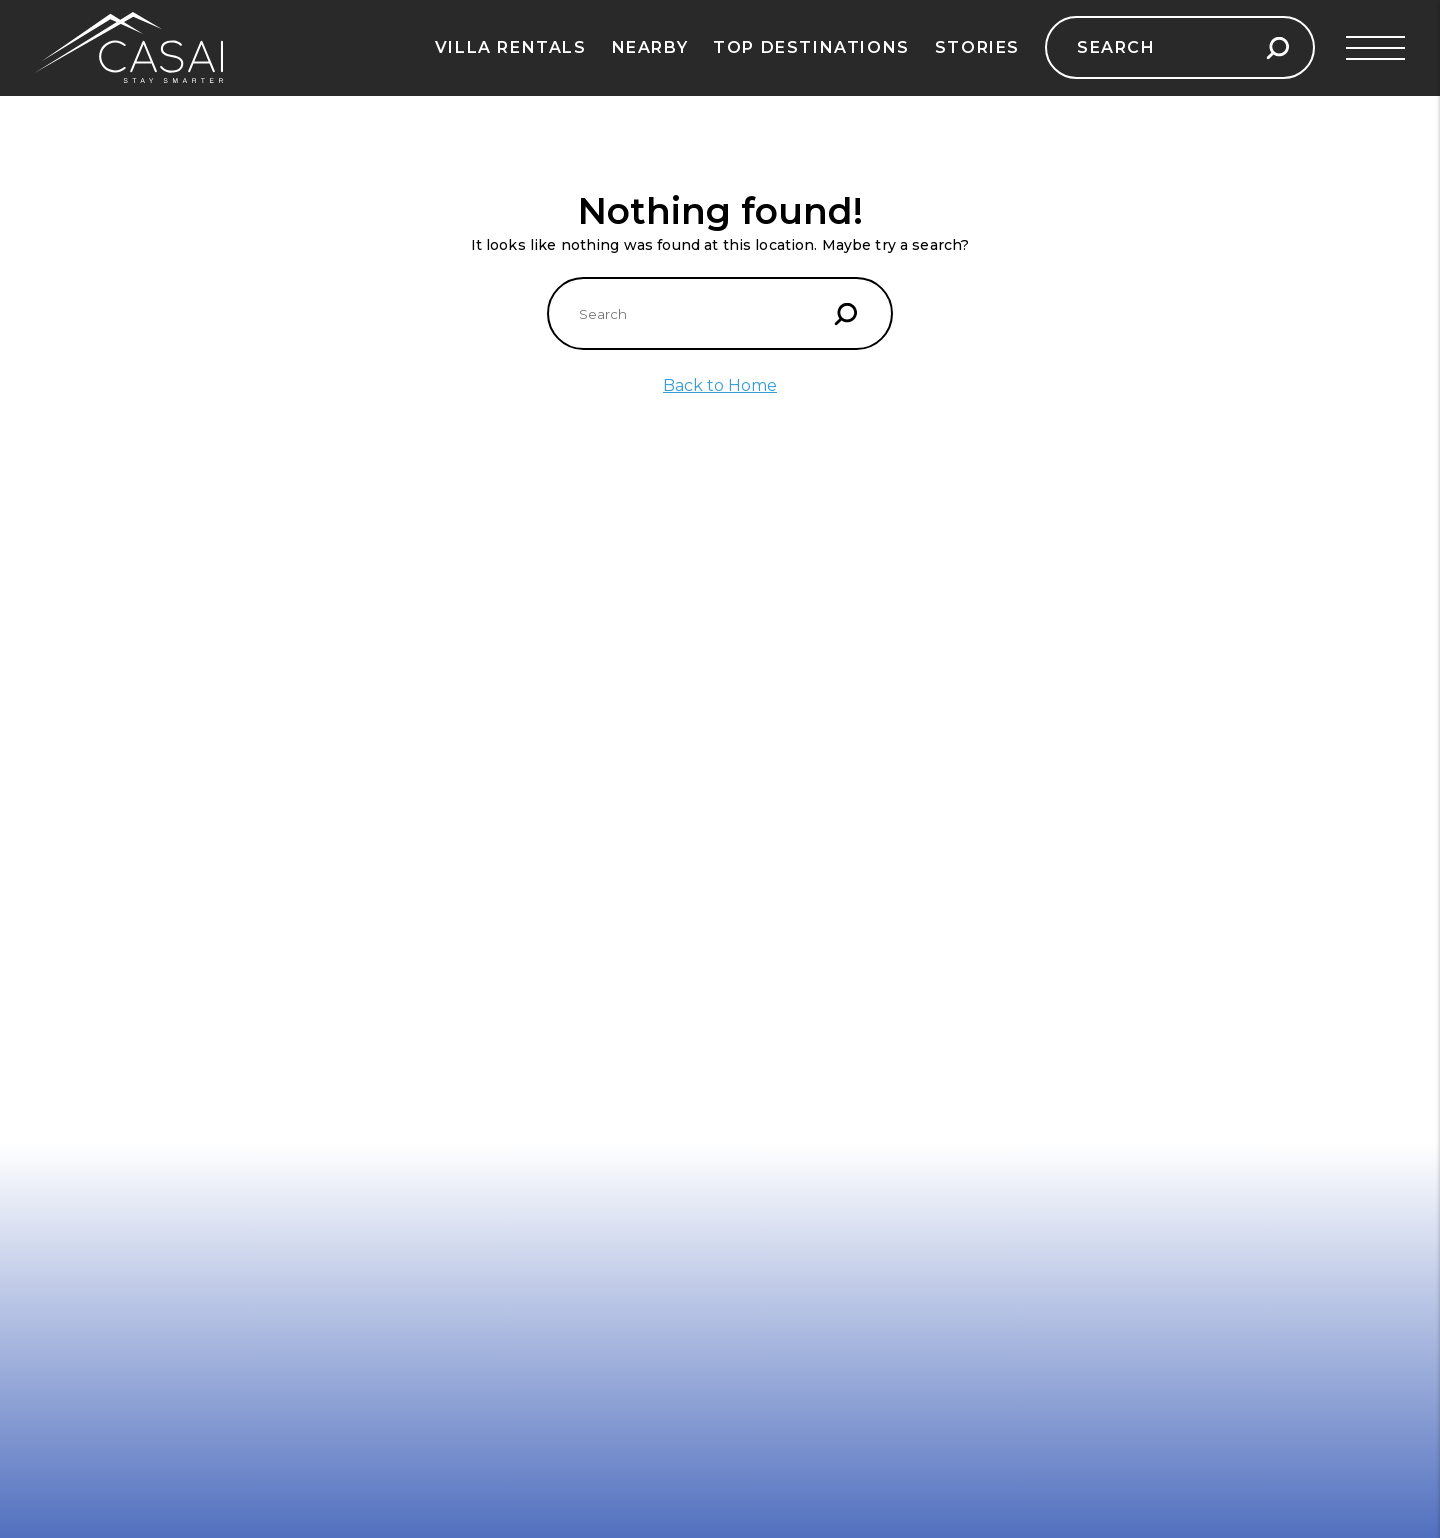  What do you see at coordinates (665, 767) in the screenshot?
I see `Aruba` at bounding box center [665, 767].